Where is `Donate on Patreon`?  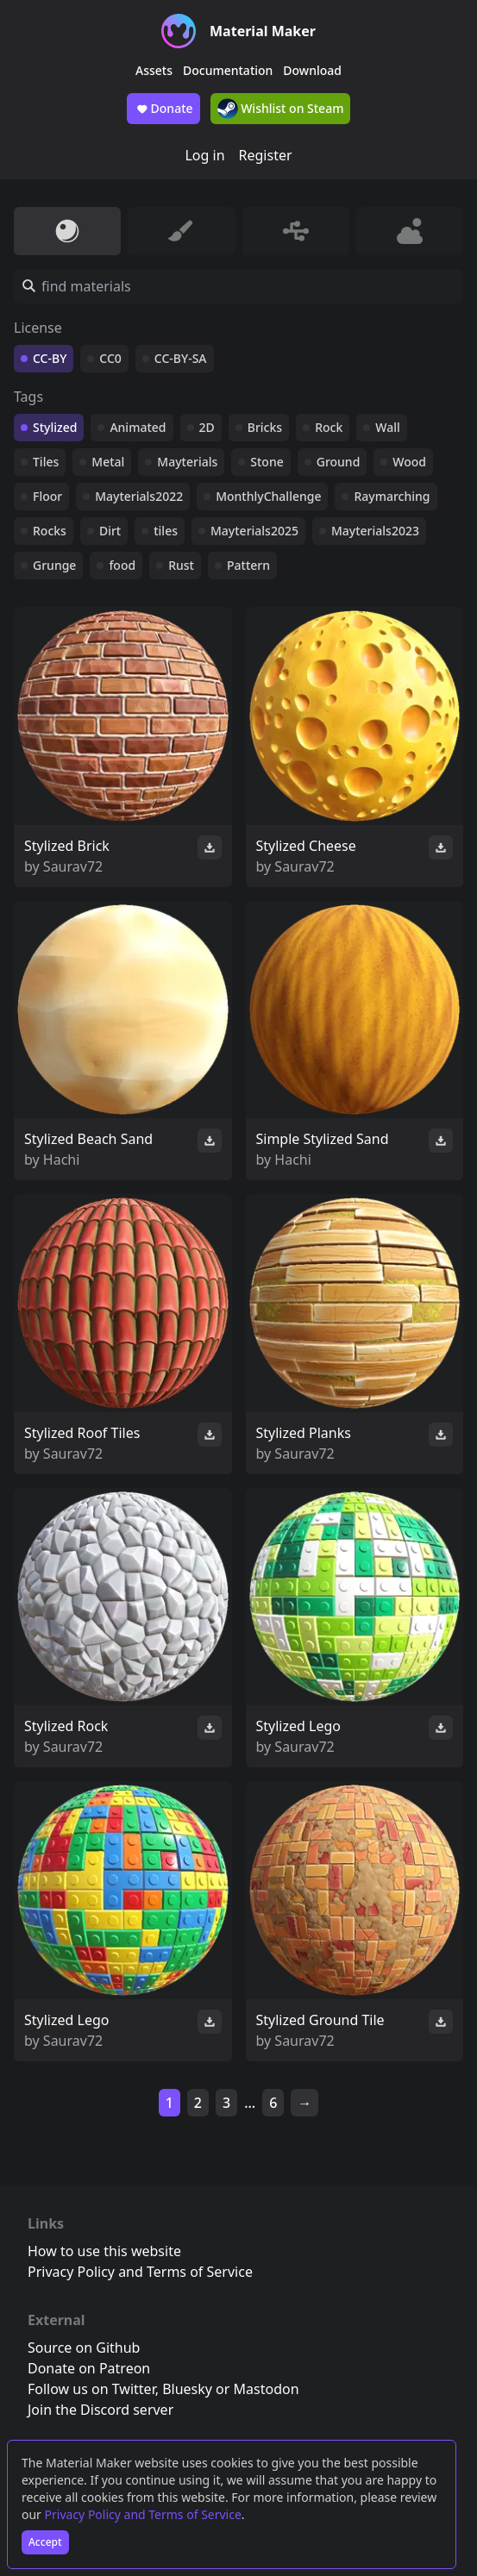
Donate on Patreon is located at coordinates (89, 2368).